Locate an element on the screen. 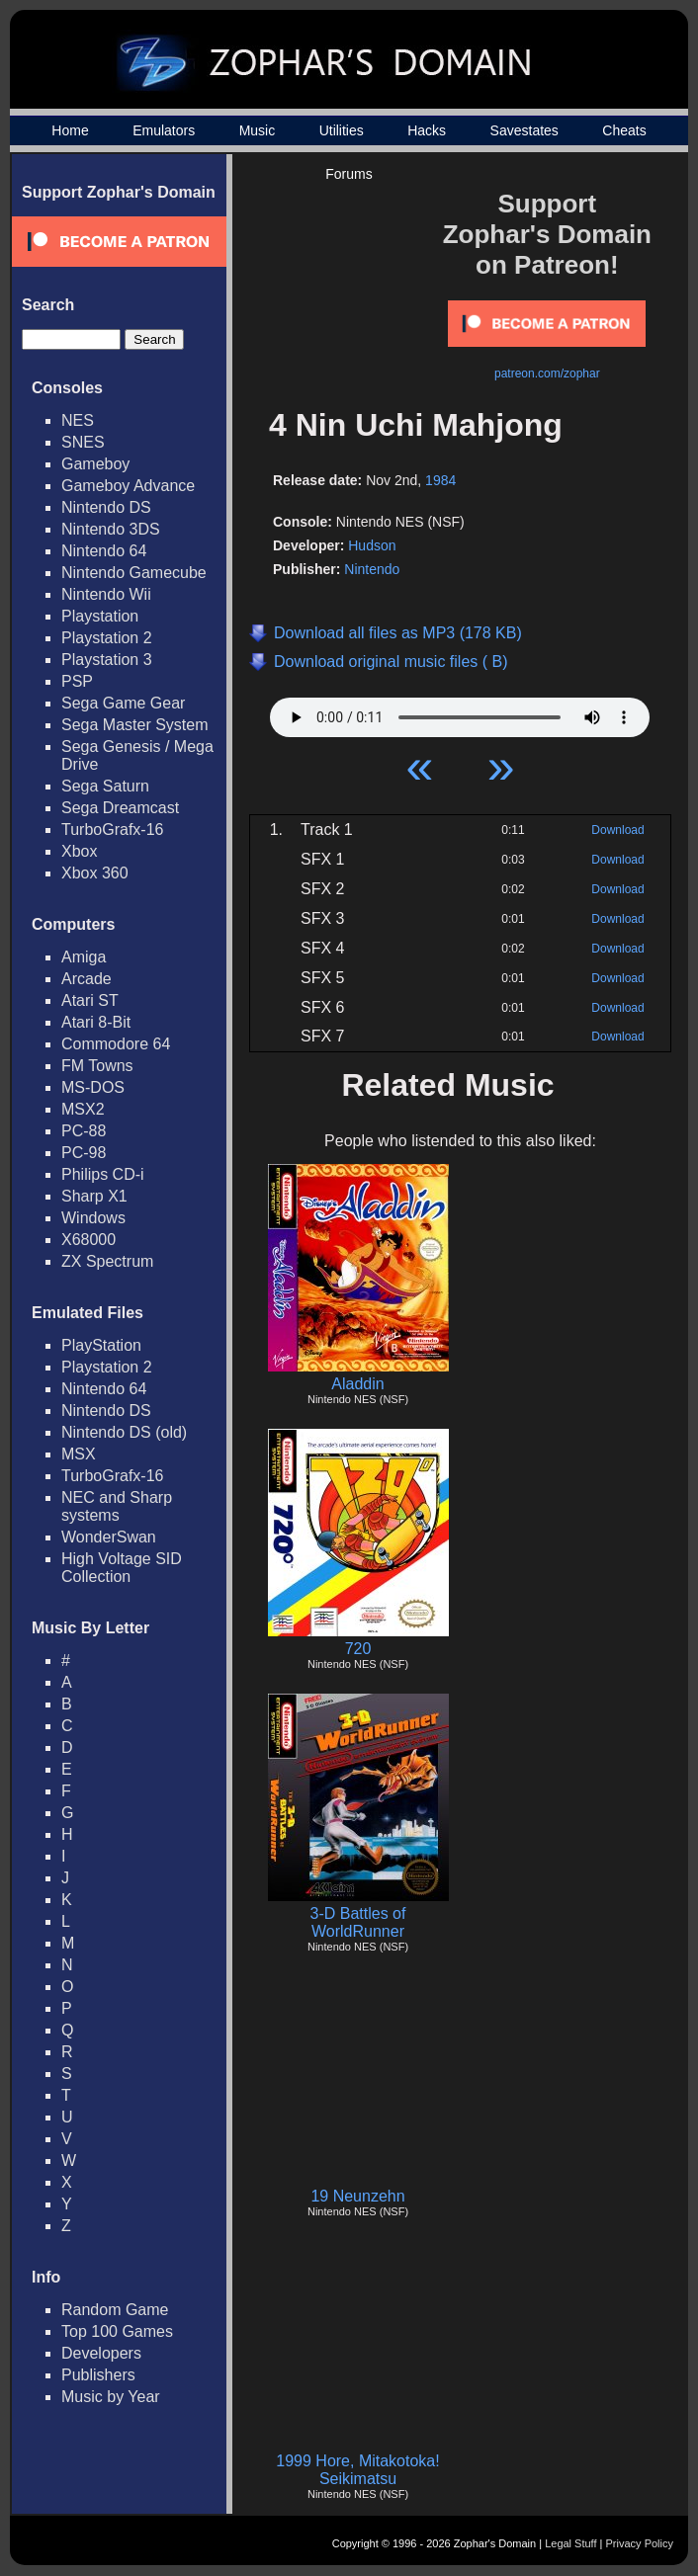 This screenshot has width=698, height=2576. ZX Spectrum is located at coordinates (107, 1261).